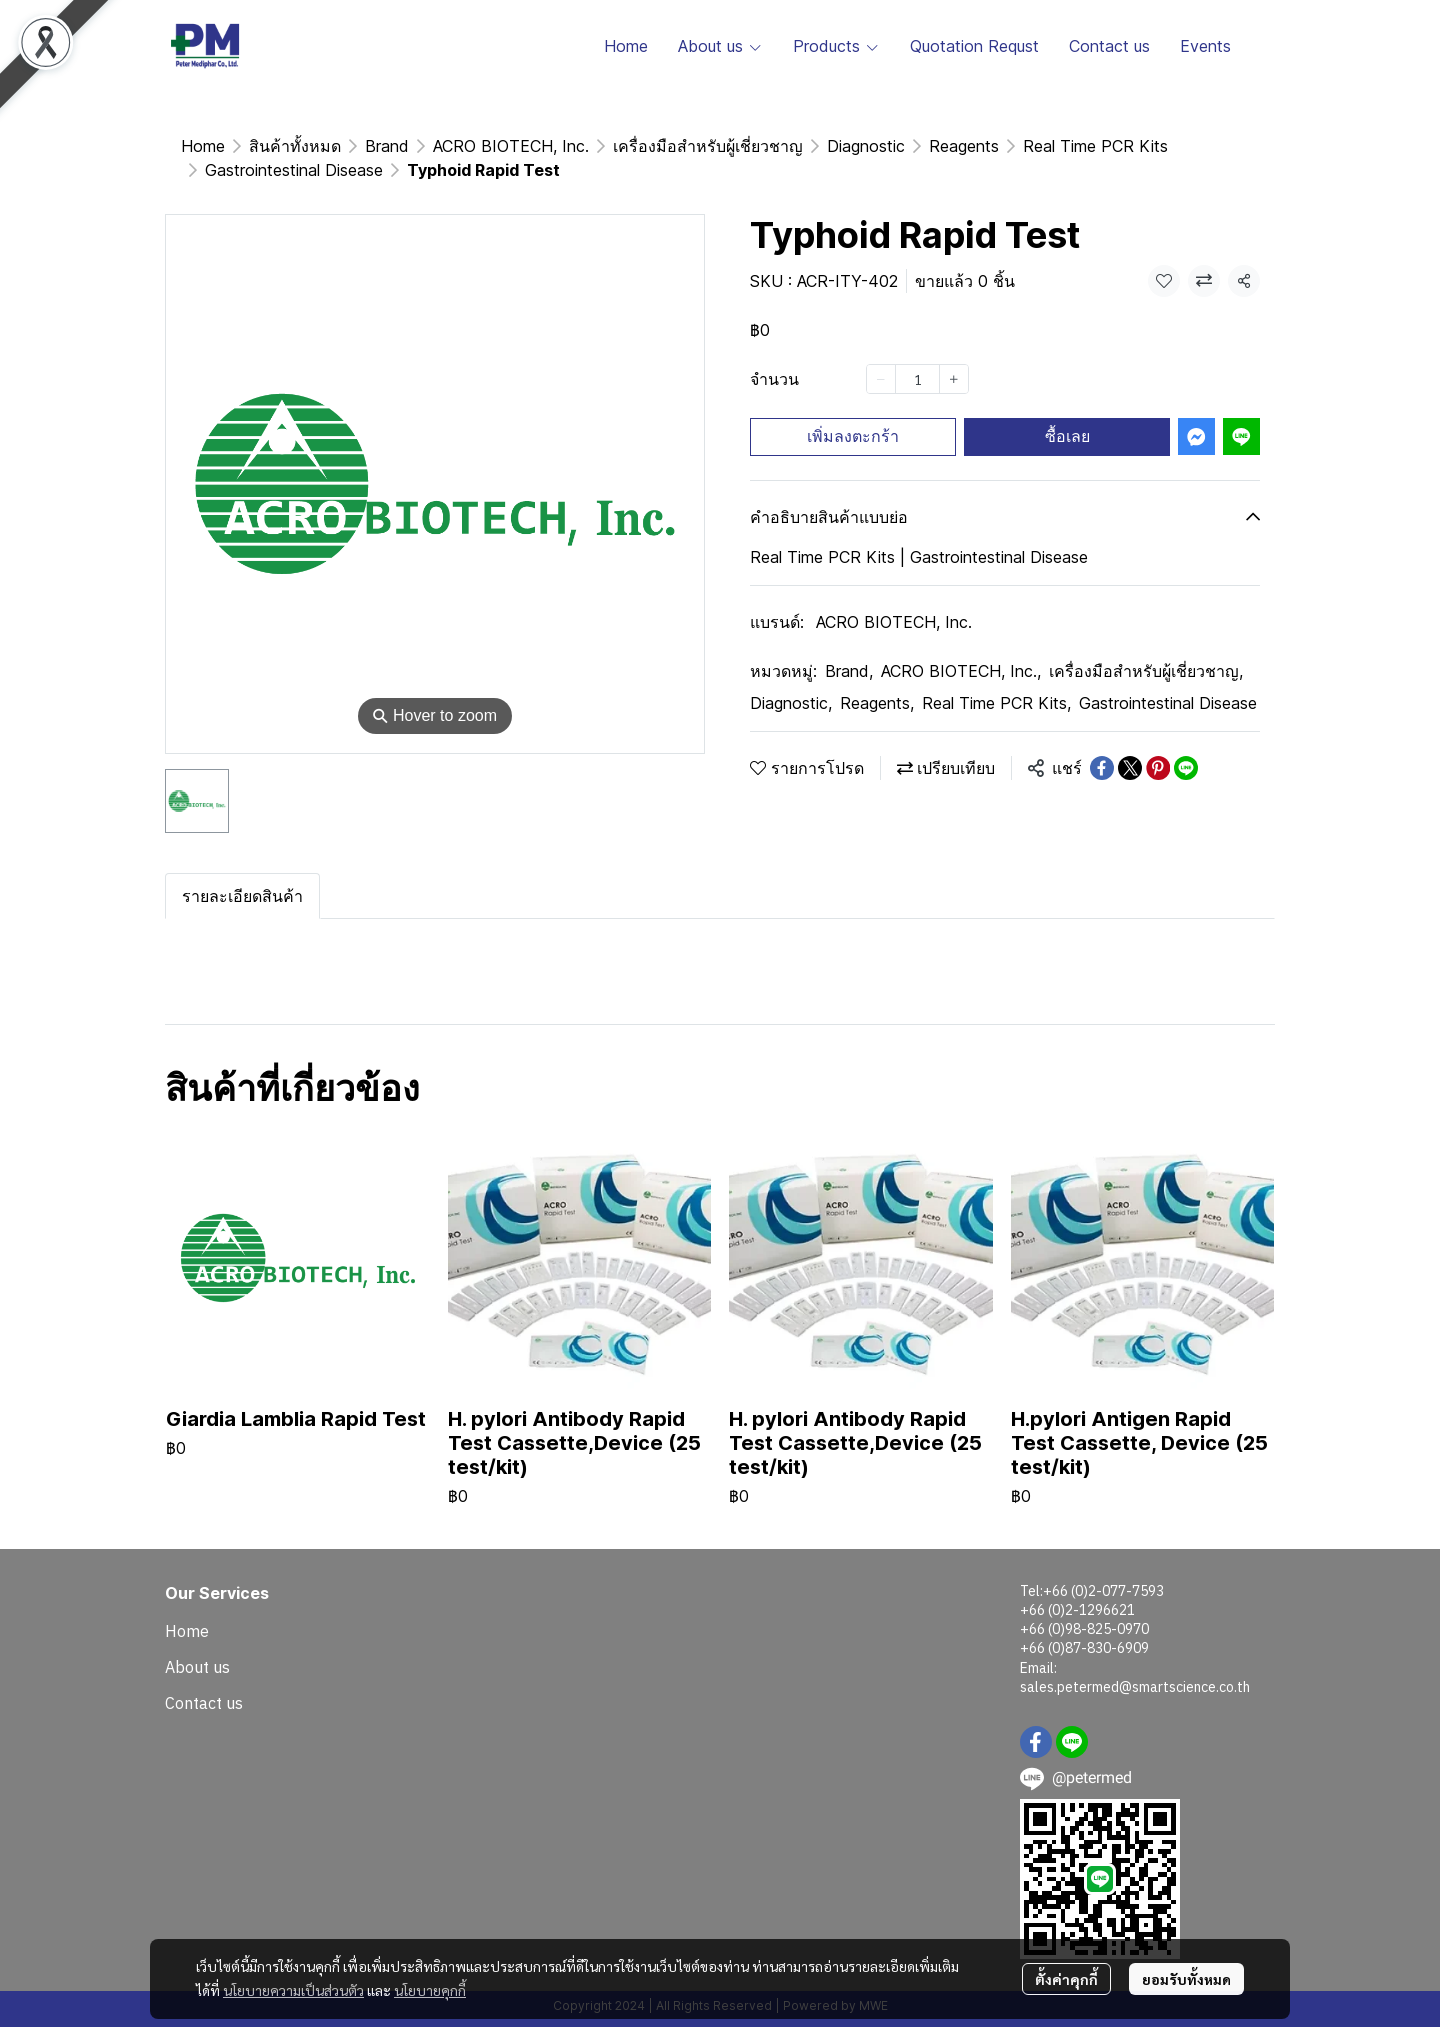 The height and width of the screenshot is (2027, 1440). What do you see at coordinates (894, 598) in the screenshot?
I see `ACRO BIOTECH, Inc.` at bounding box center [894, 598].